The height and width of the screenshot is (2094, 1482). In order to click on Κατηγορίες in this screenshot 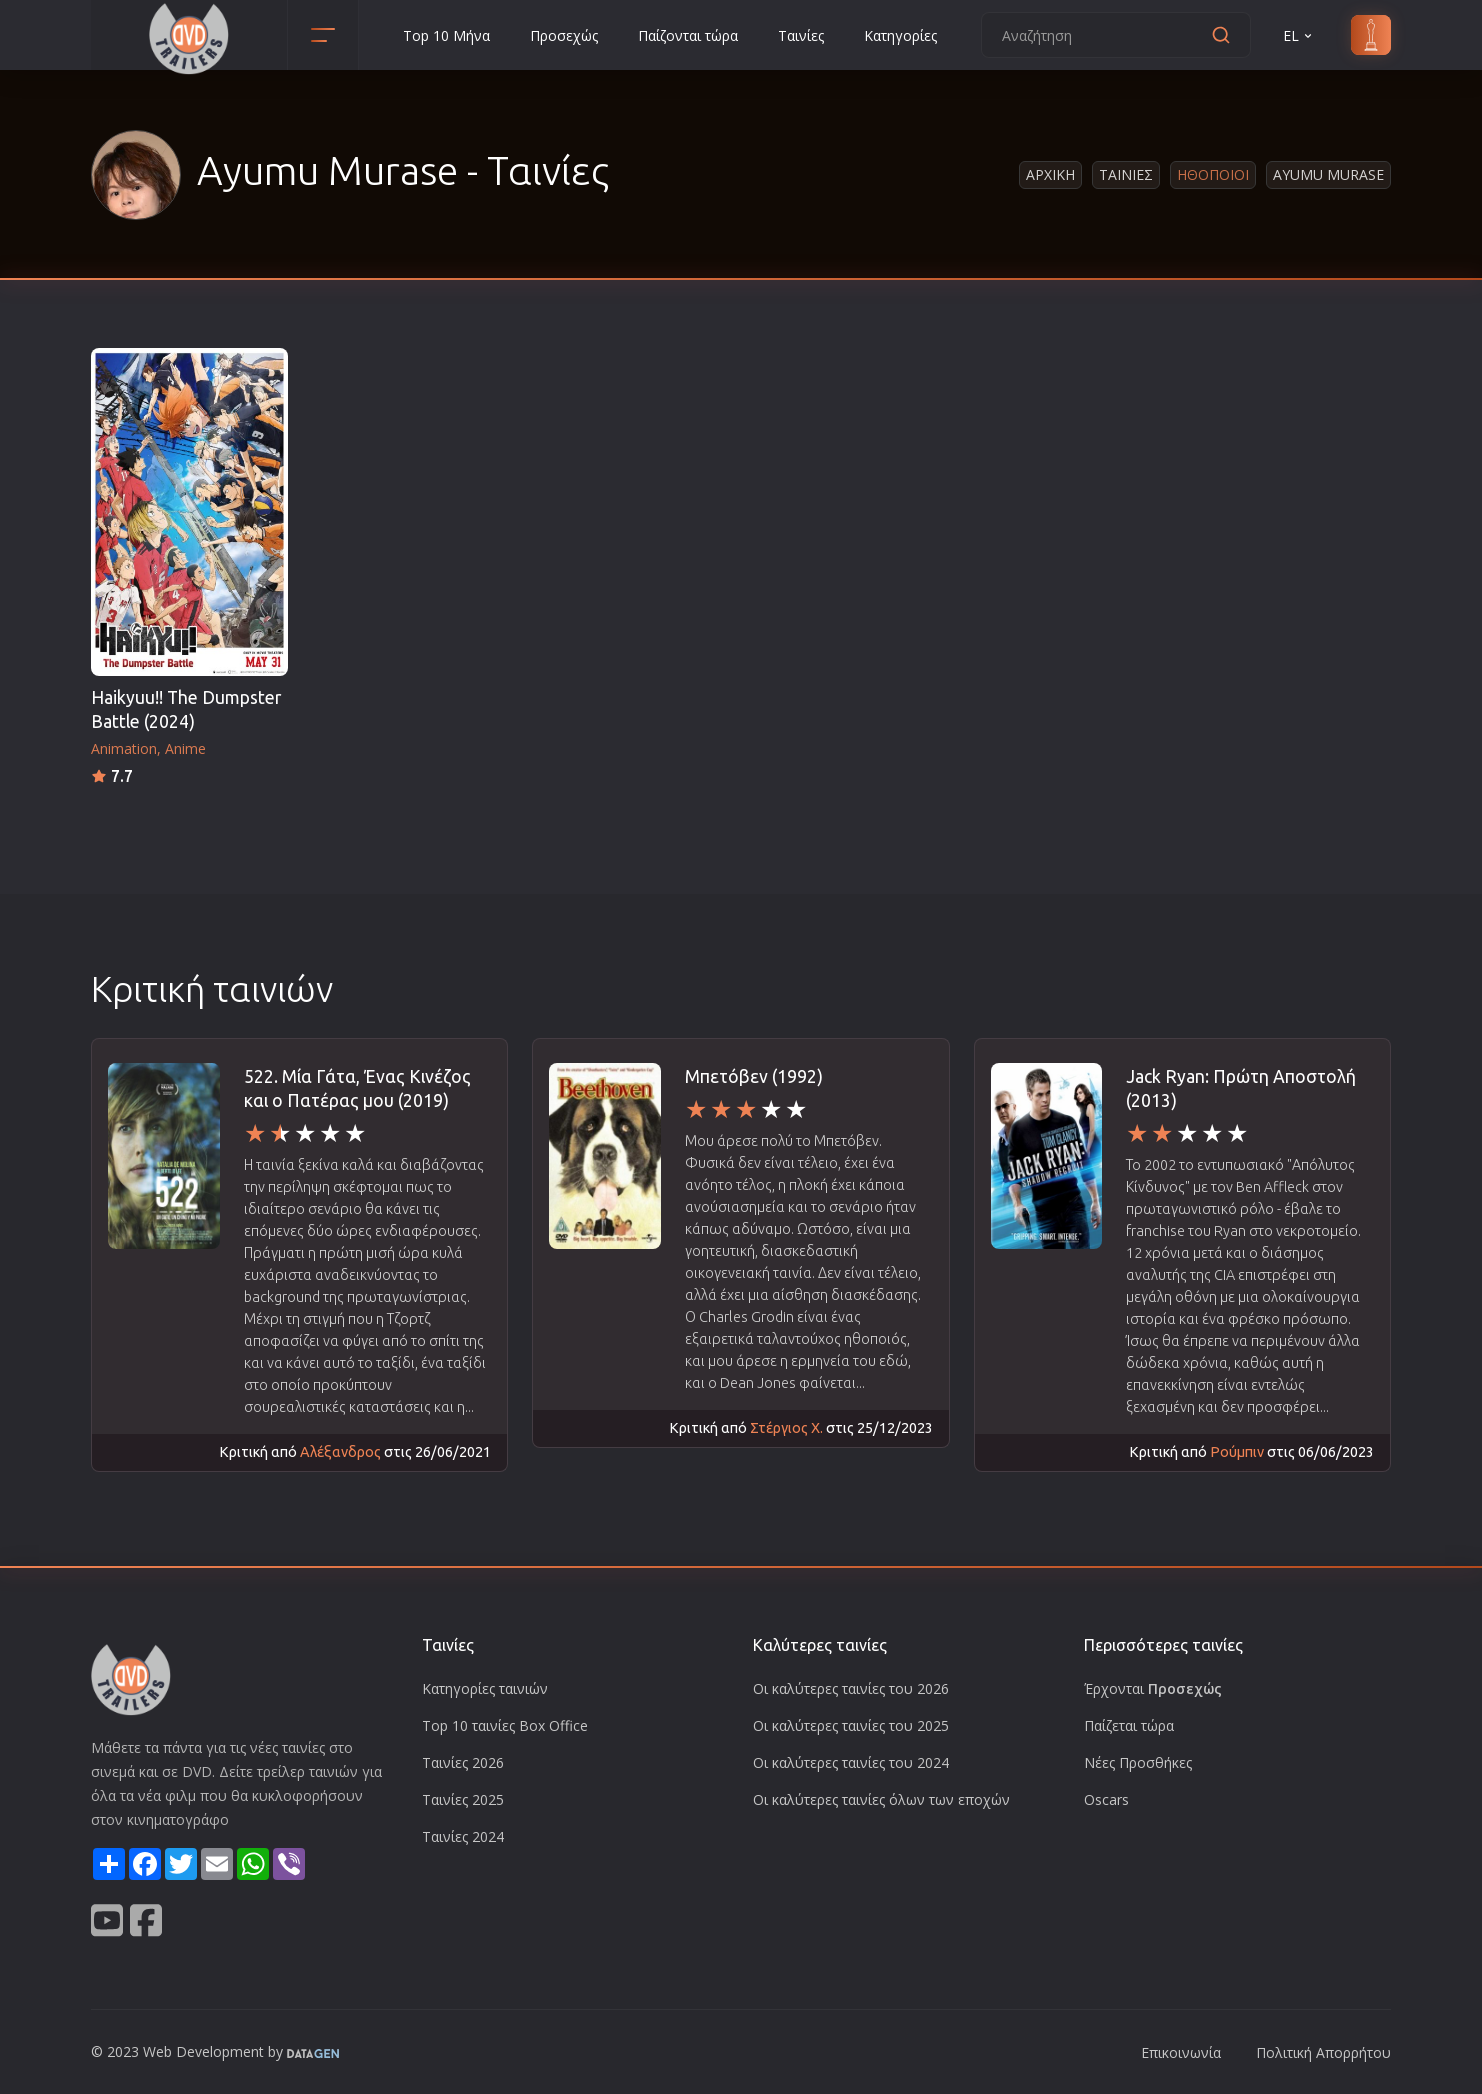, I will do `click(900, 35)`.